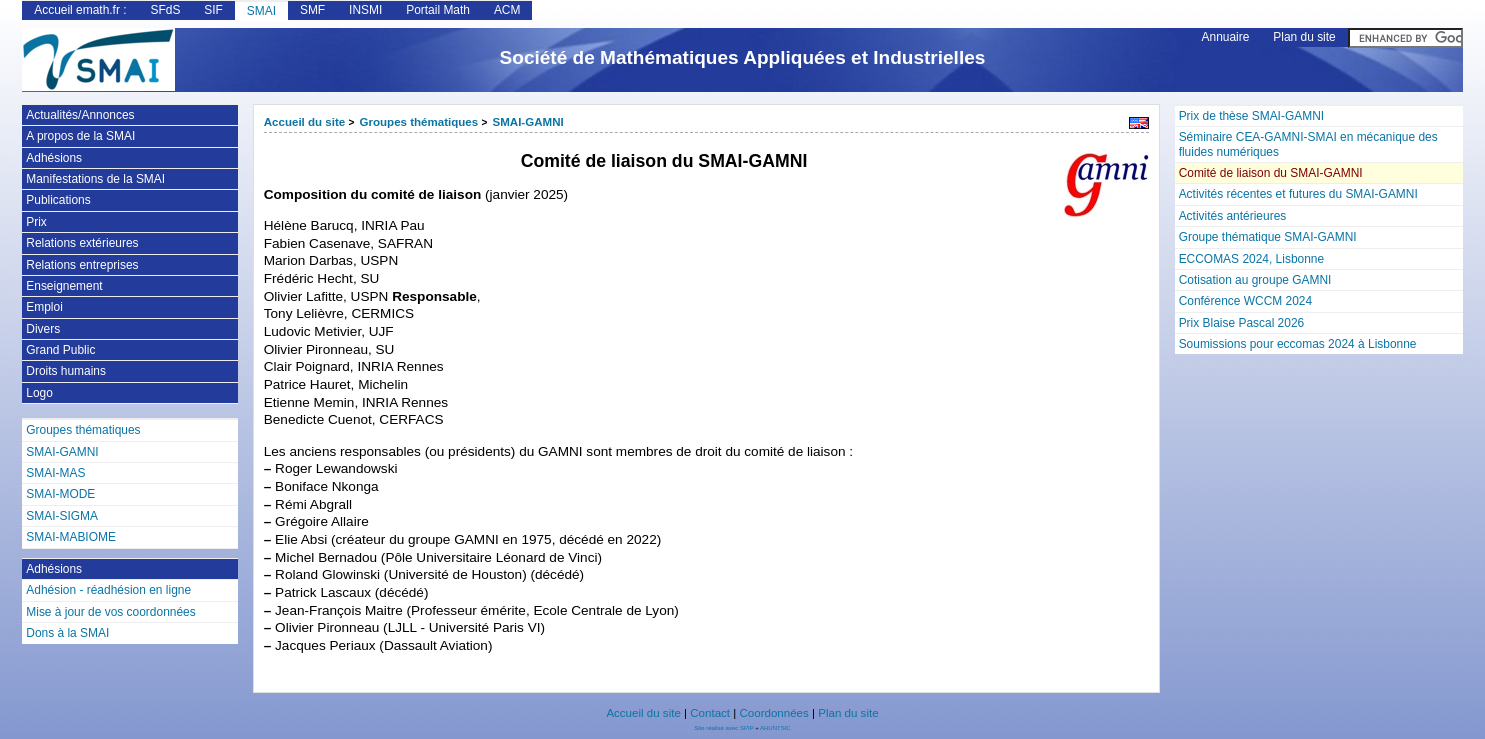 This screenshot has height=739, width=1485. I want to click on SMAI-MAS, so click(55, 473).